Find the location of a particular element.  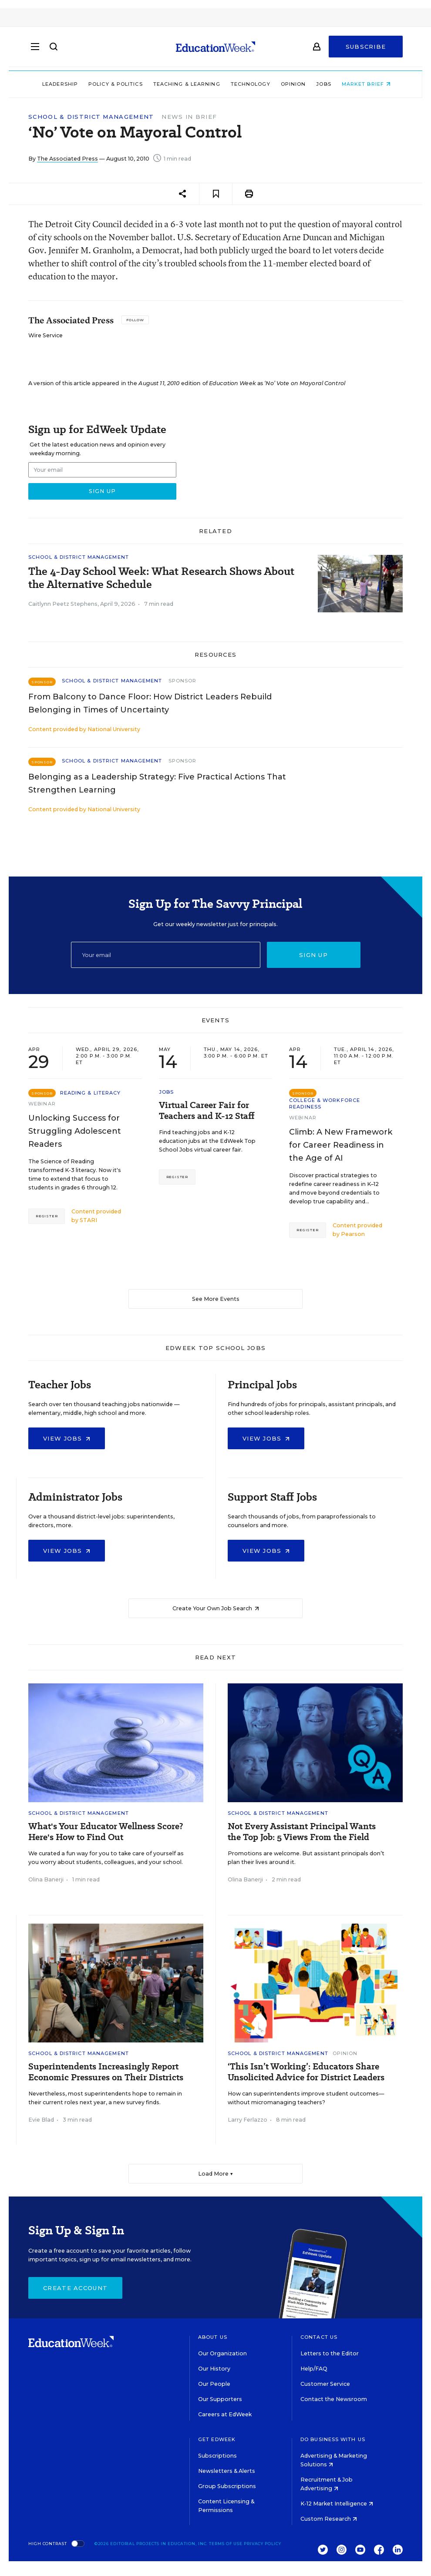

Leadership is located at coordinates (59, 84).